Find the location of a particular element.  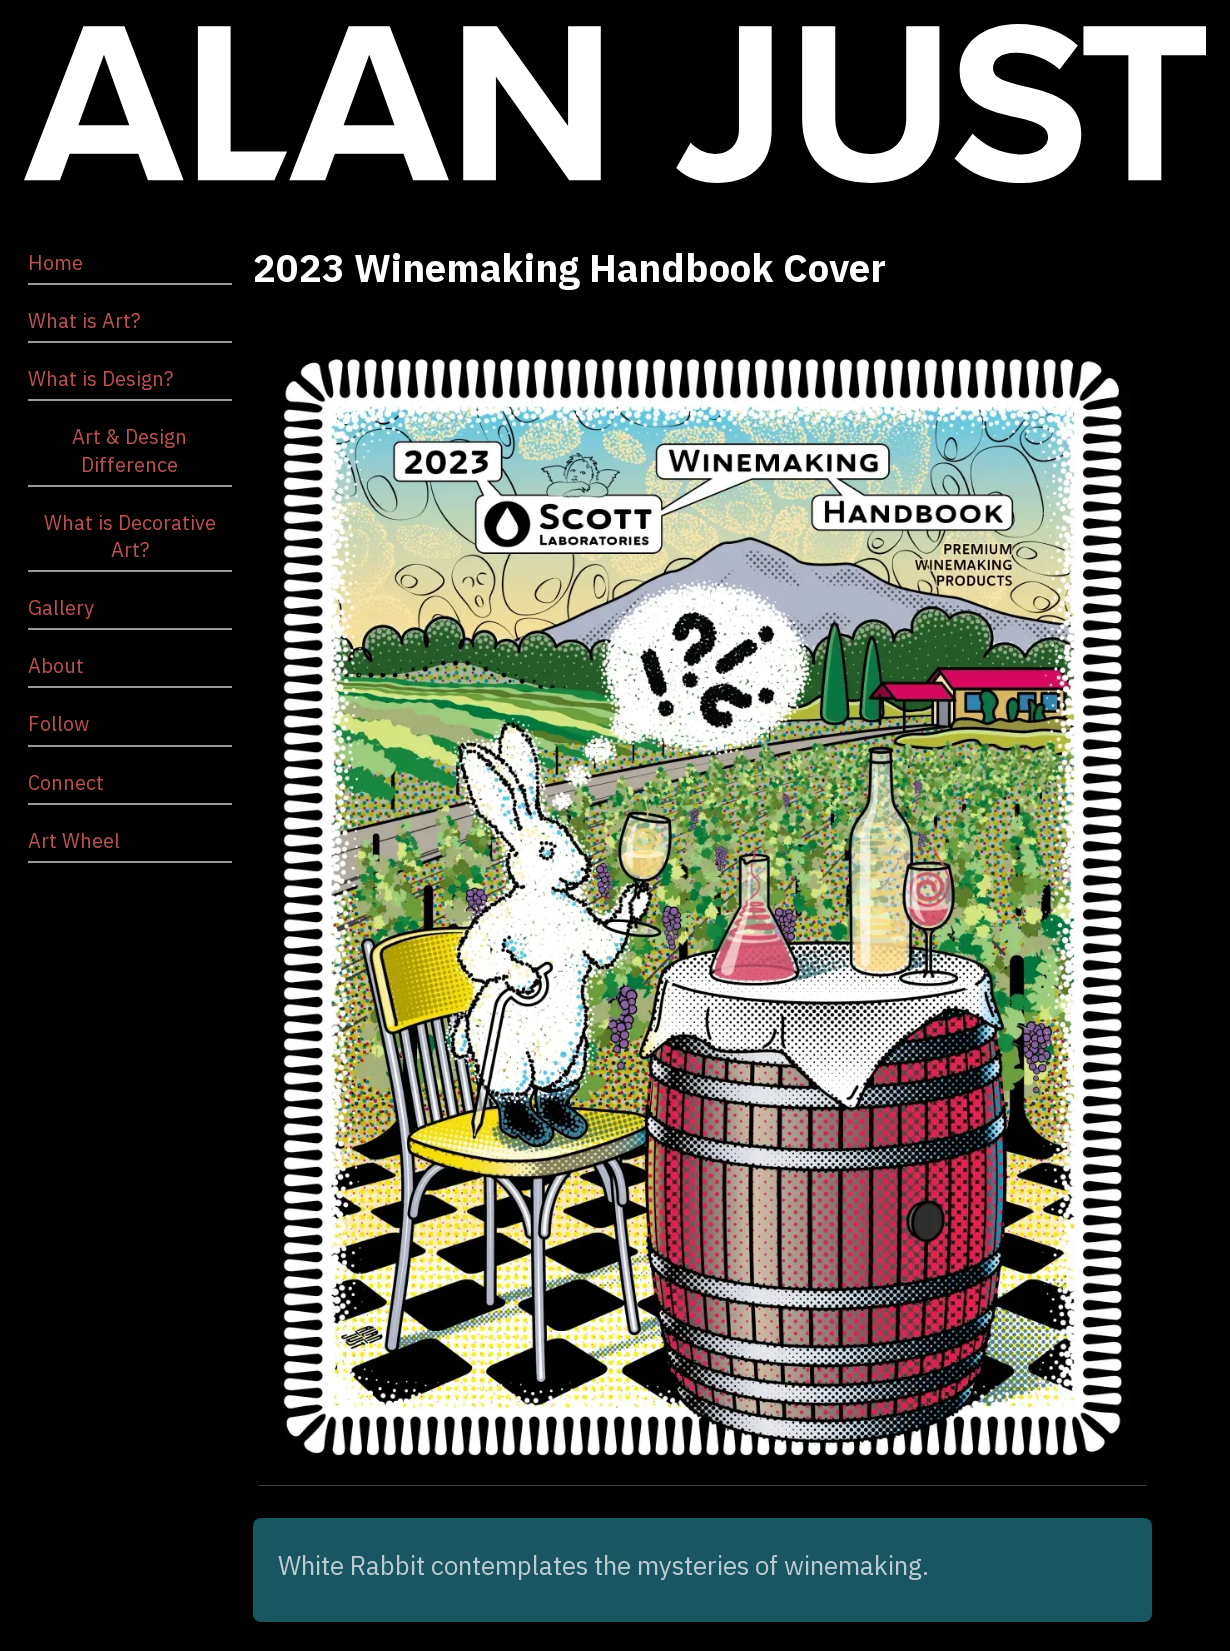

Art & Design Difference is located at coordinates (129, 450).